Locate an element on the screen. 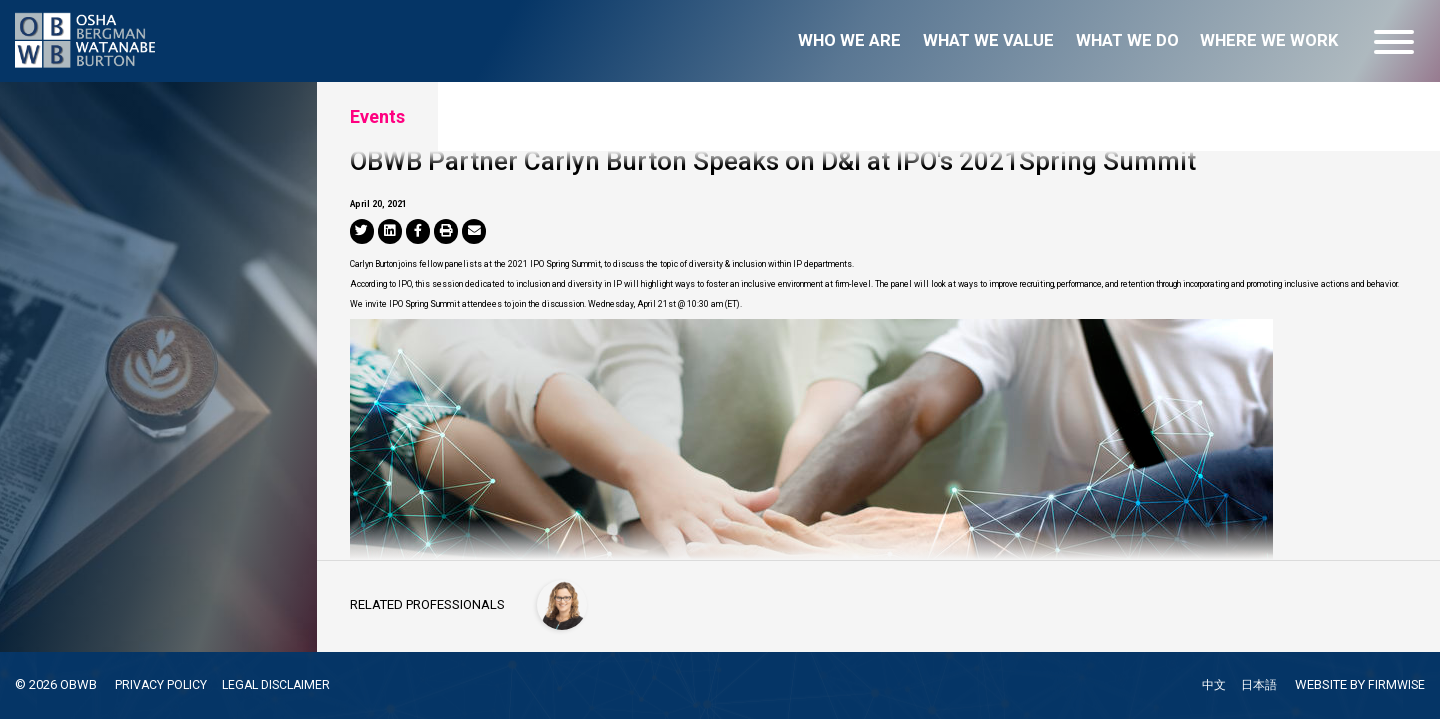 The width and height of the screenshot is (1440, 720). [Carlyn Burton] is located at coordinates (564, 603).